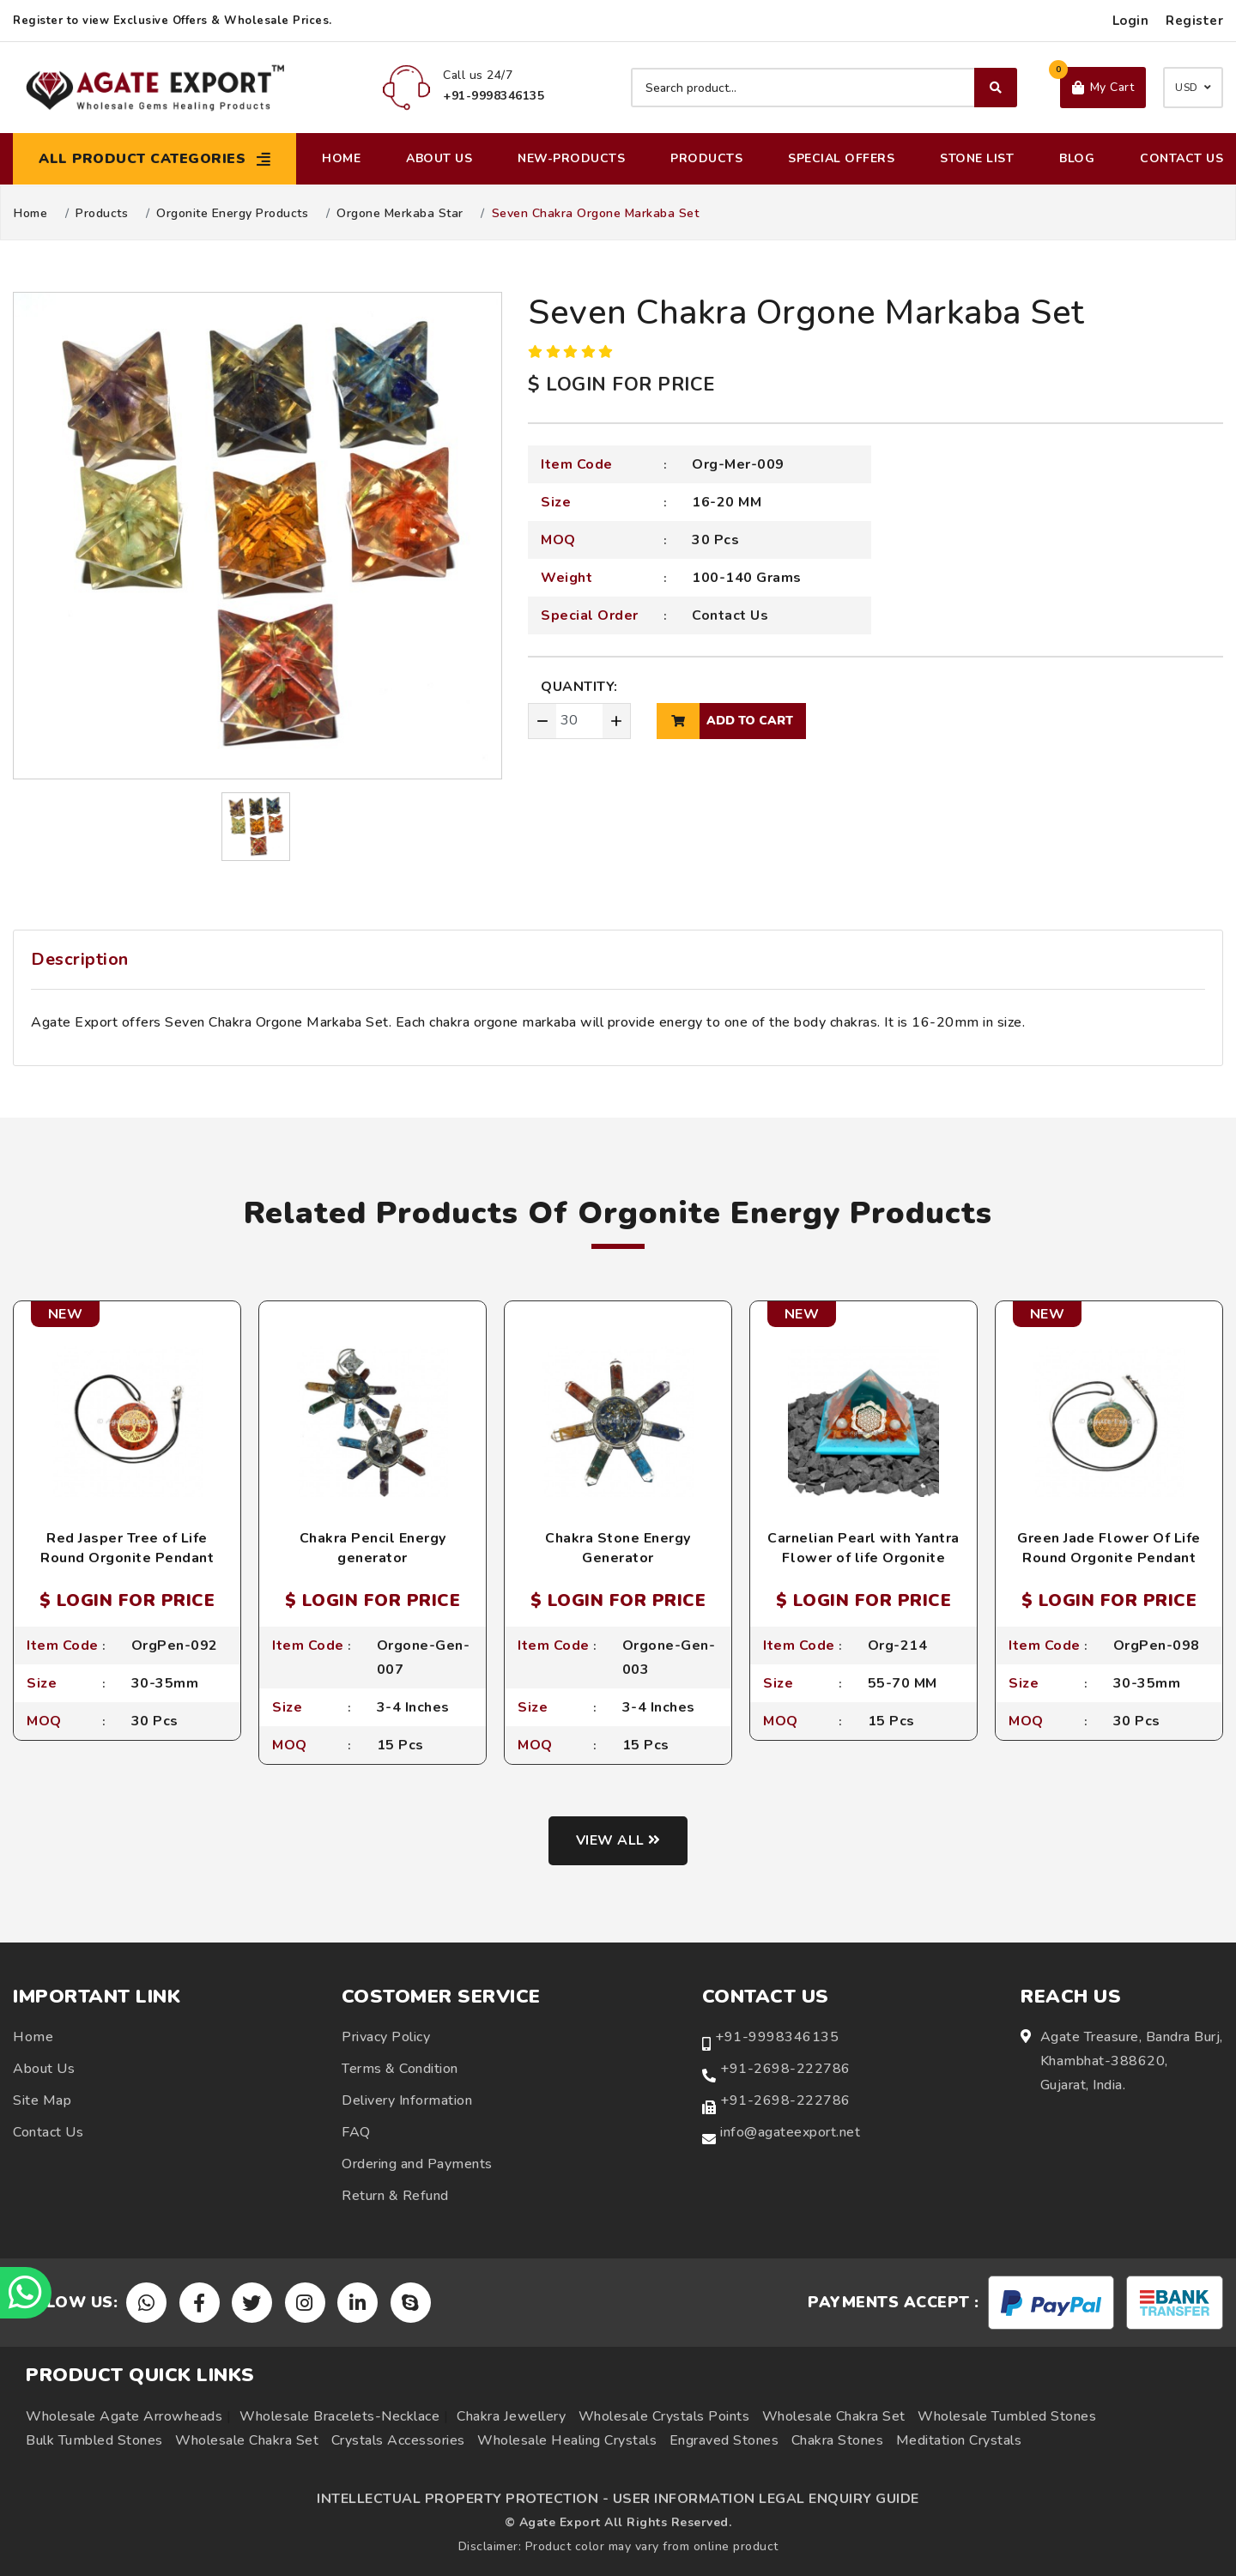 Image resolution: width=1236 pixels, height=2576 pixels. Describe the element at coordinates (439, 158) in the screenshot. I see `About Us` at that location.